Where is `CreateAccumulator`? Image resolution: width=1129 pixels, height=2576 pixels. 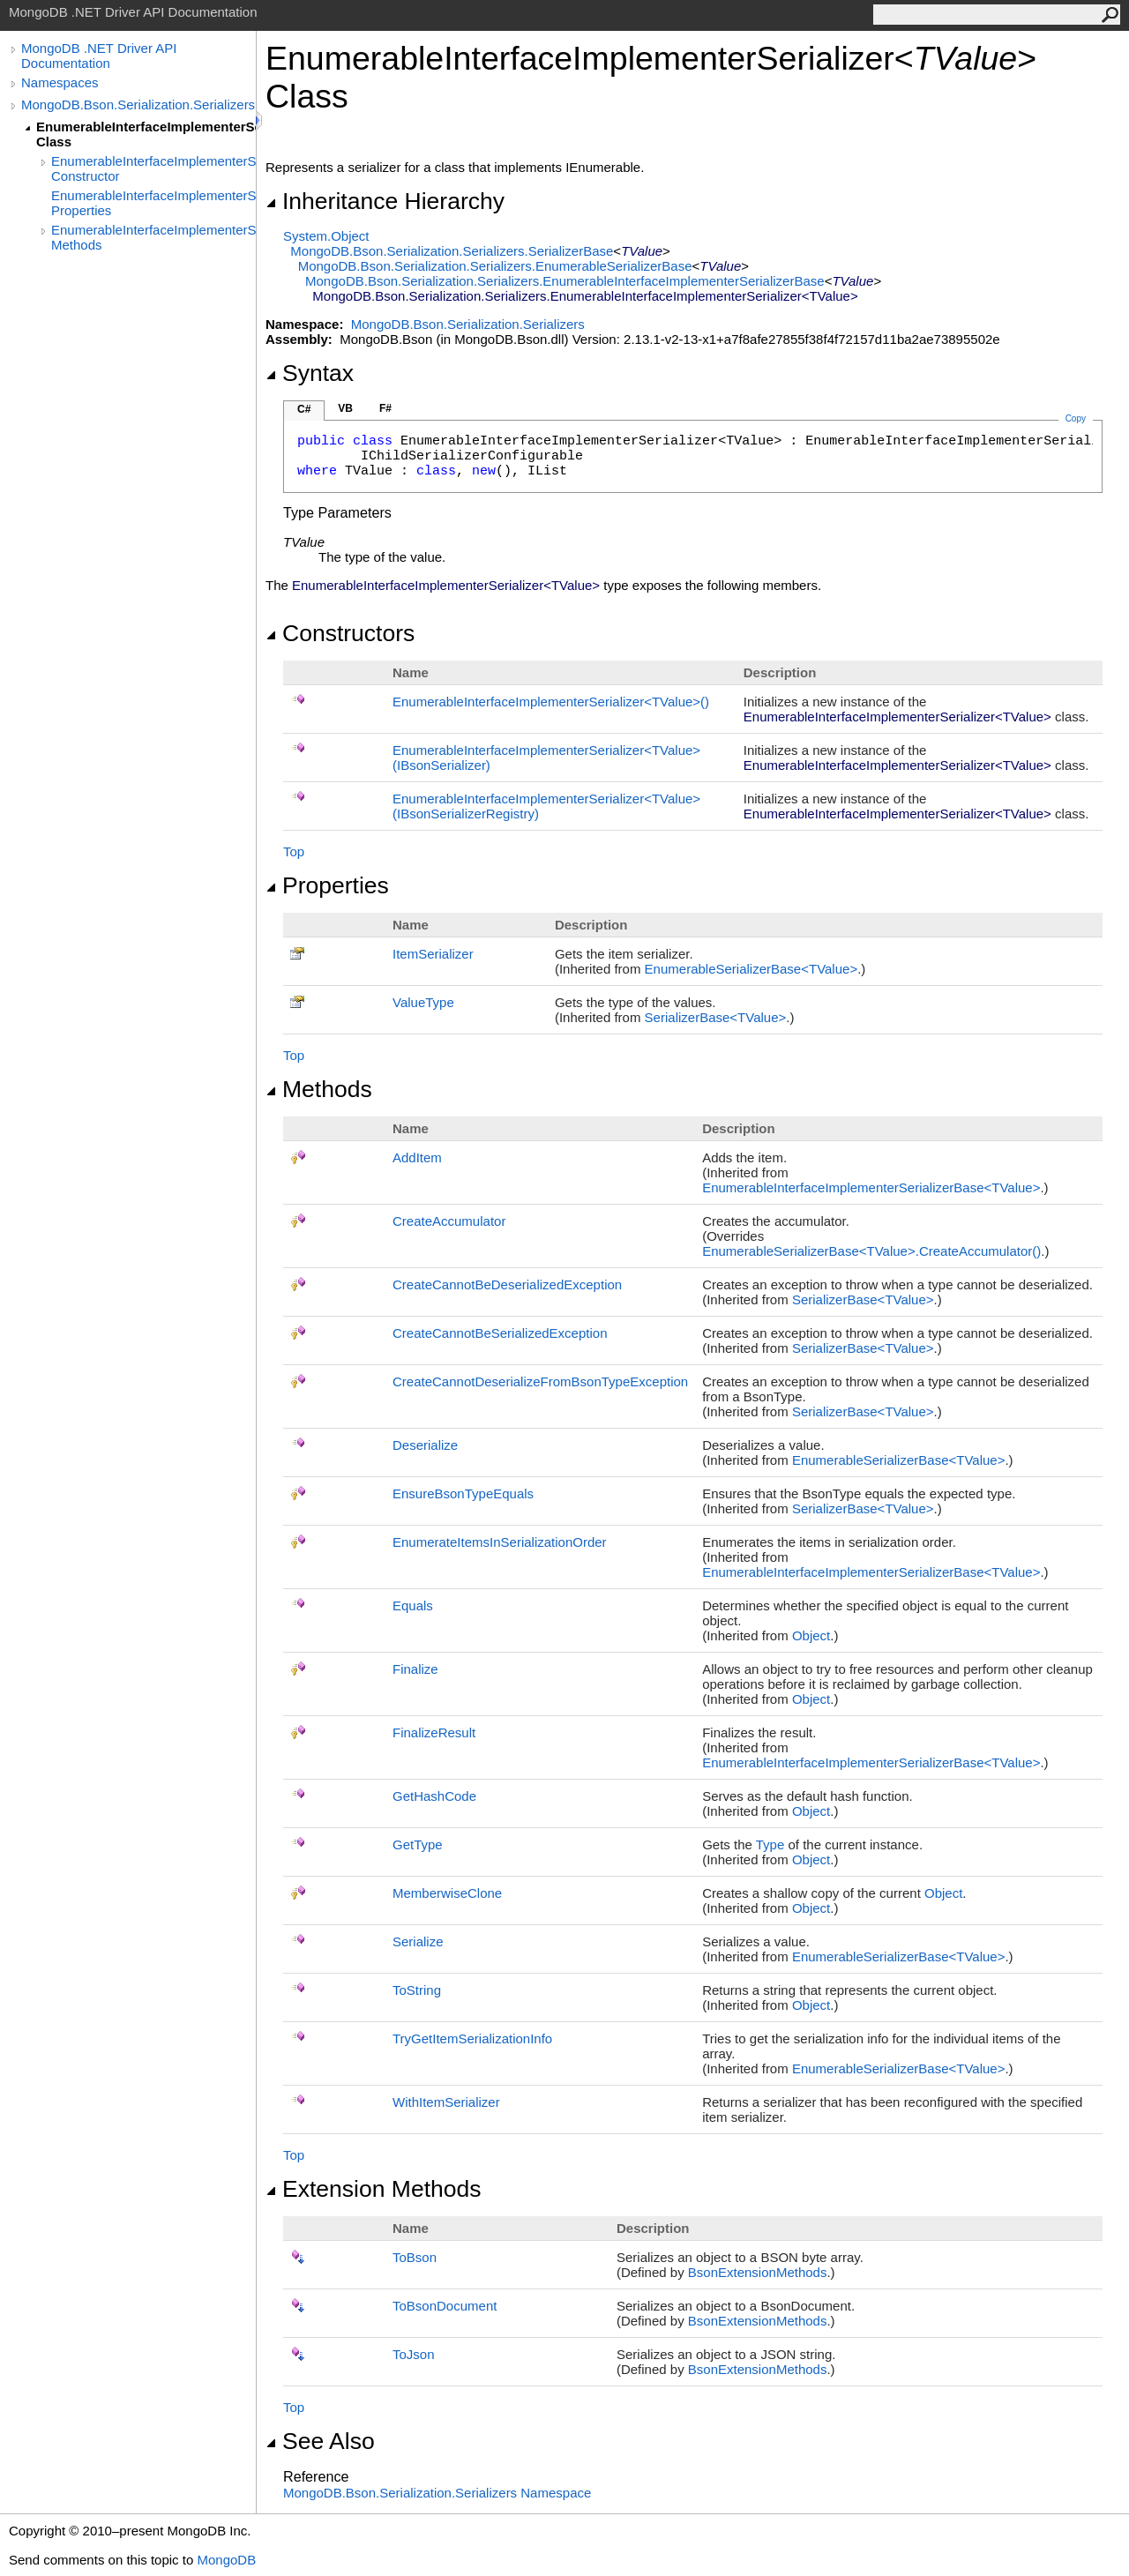
CreateAccumulator is located at coordinates (449, 1220).